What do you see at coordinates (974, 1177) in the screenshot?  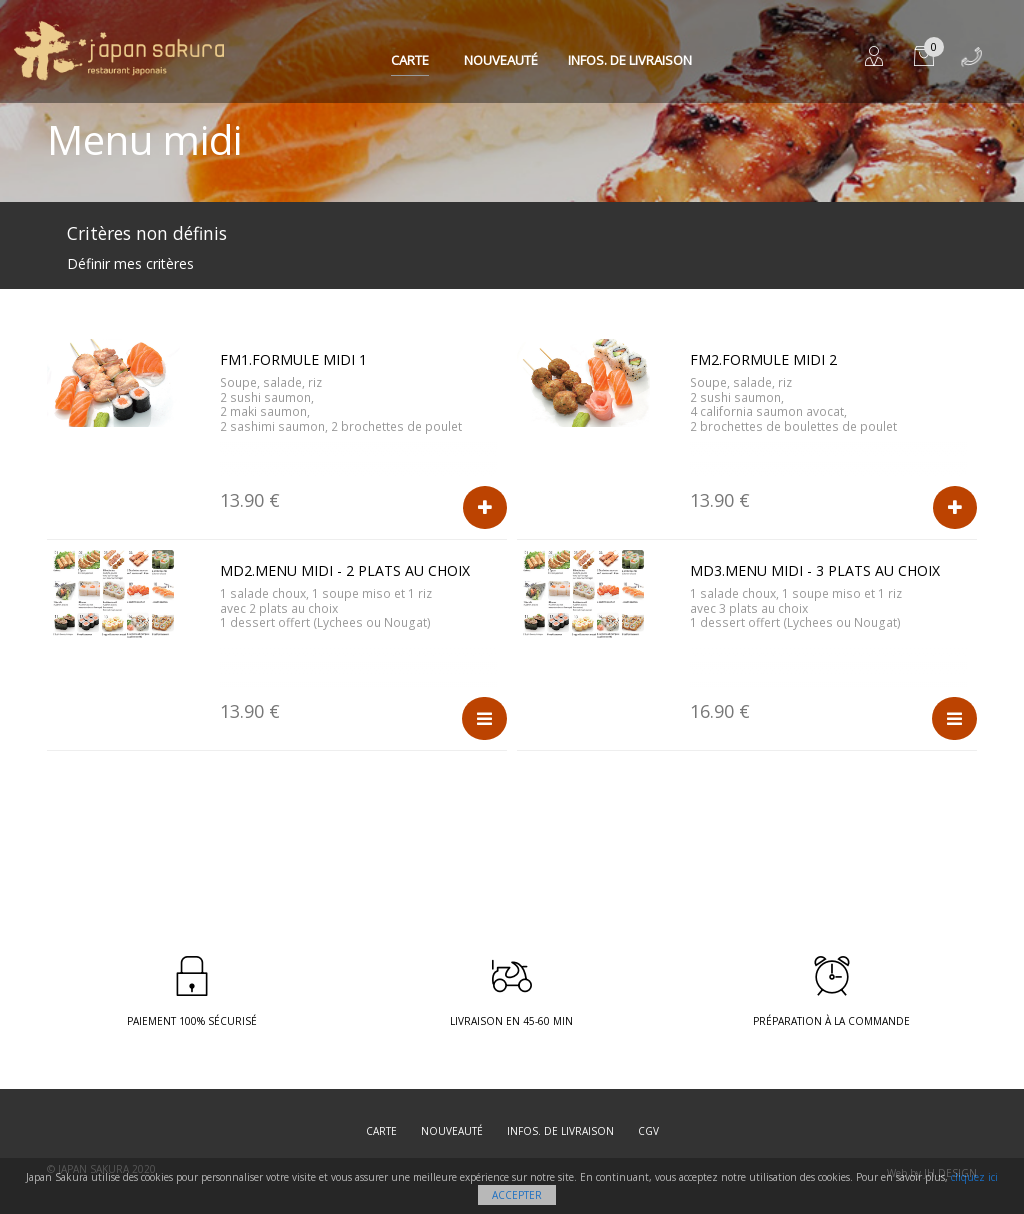 I see `cliquez ici` at bounding box center [974, 1177].